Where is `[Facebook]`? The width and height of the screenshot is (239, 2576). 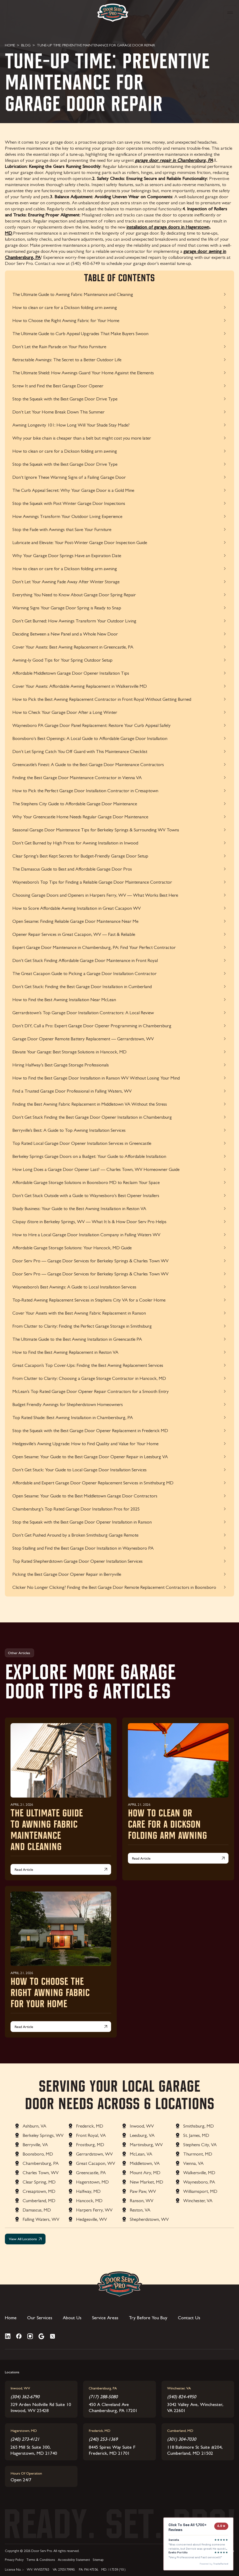
[Facebook] is located at coordinates (19, 2336).